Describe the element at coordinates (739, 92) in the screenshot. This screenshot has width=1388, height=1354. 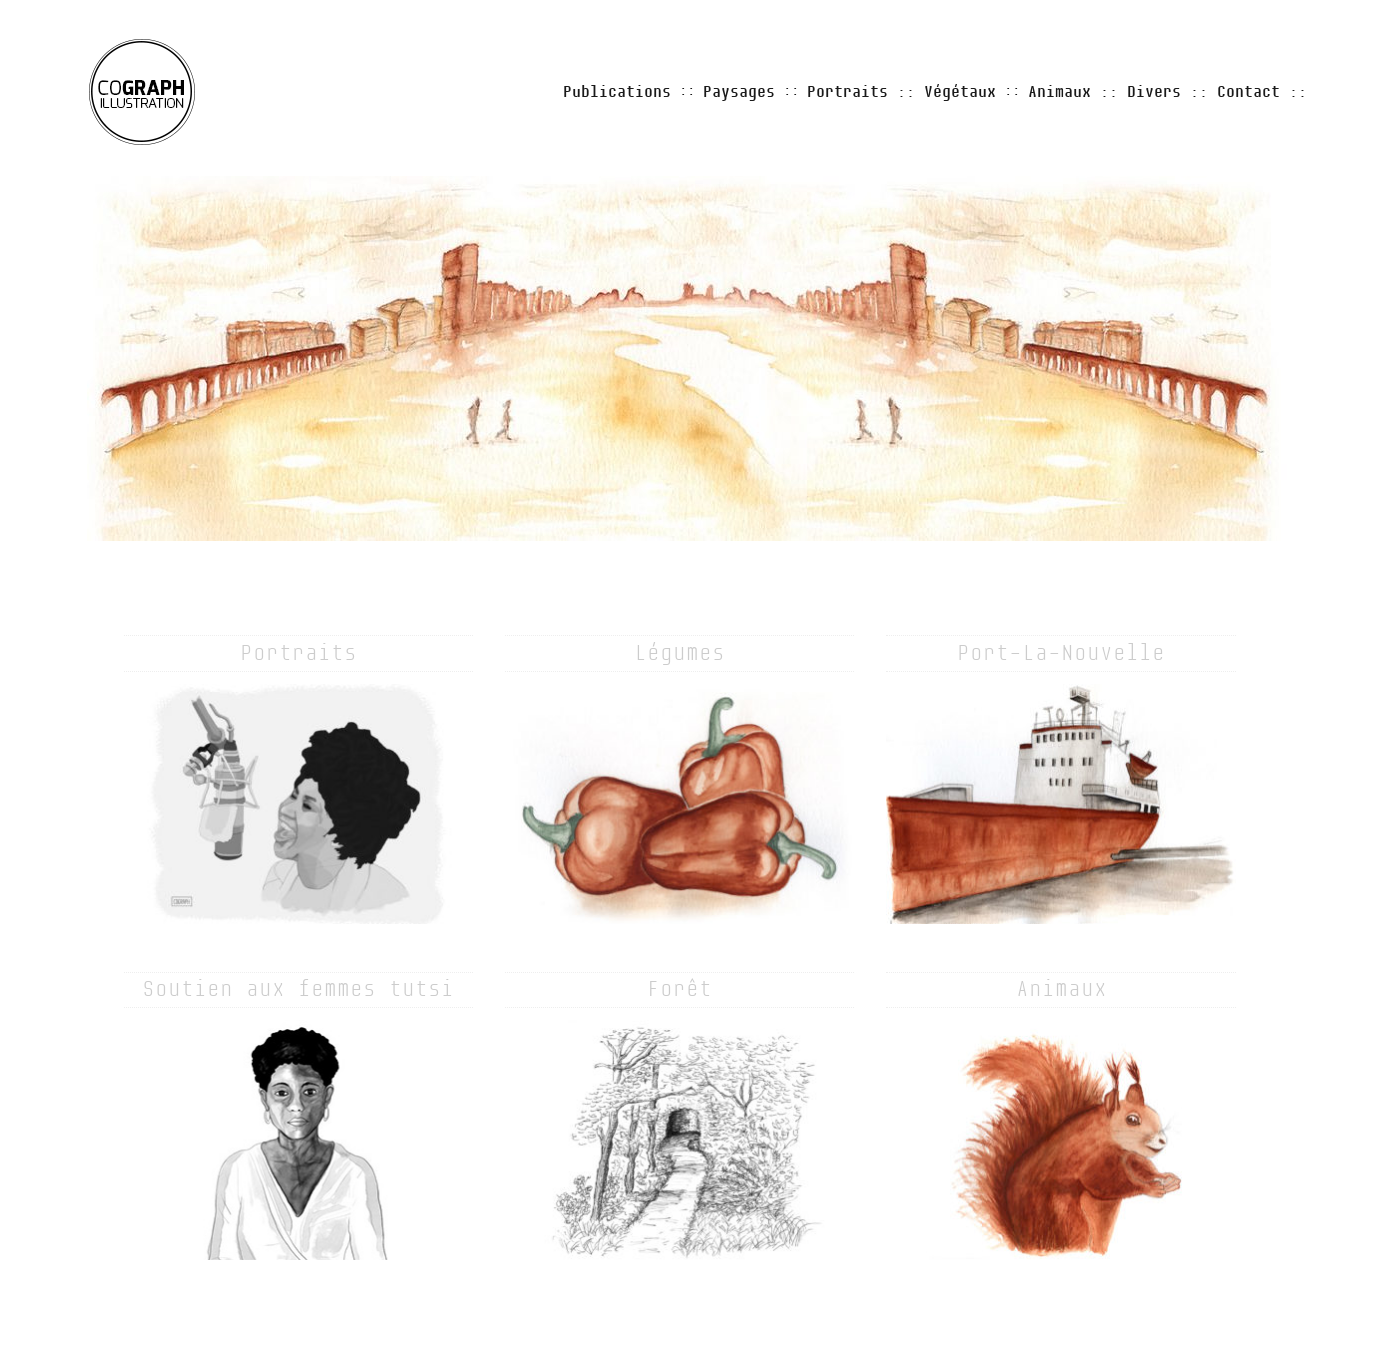
I see `Paysages` at that location.